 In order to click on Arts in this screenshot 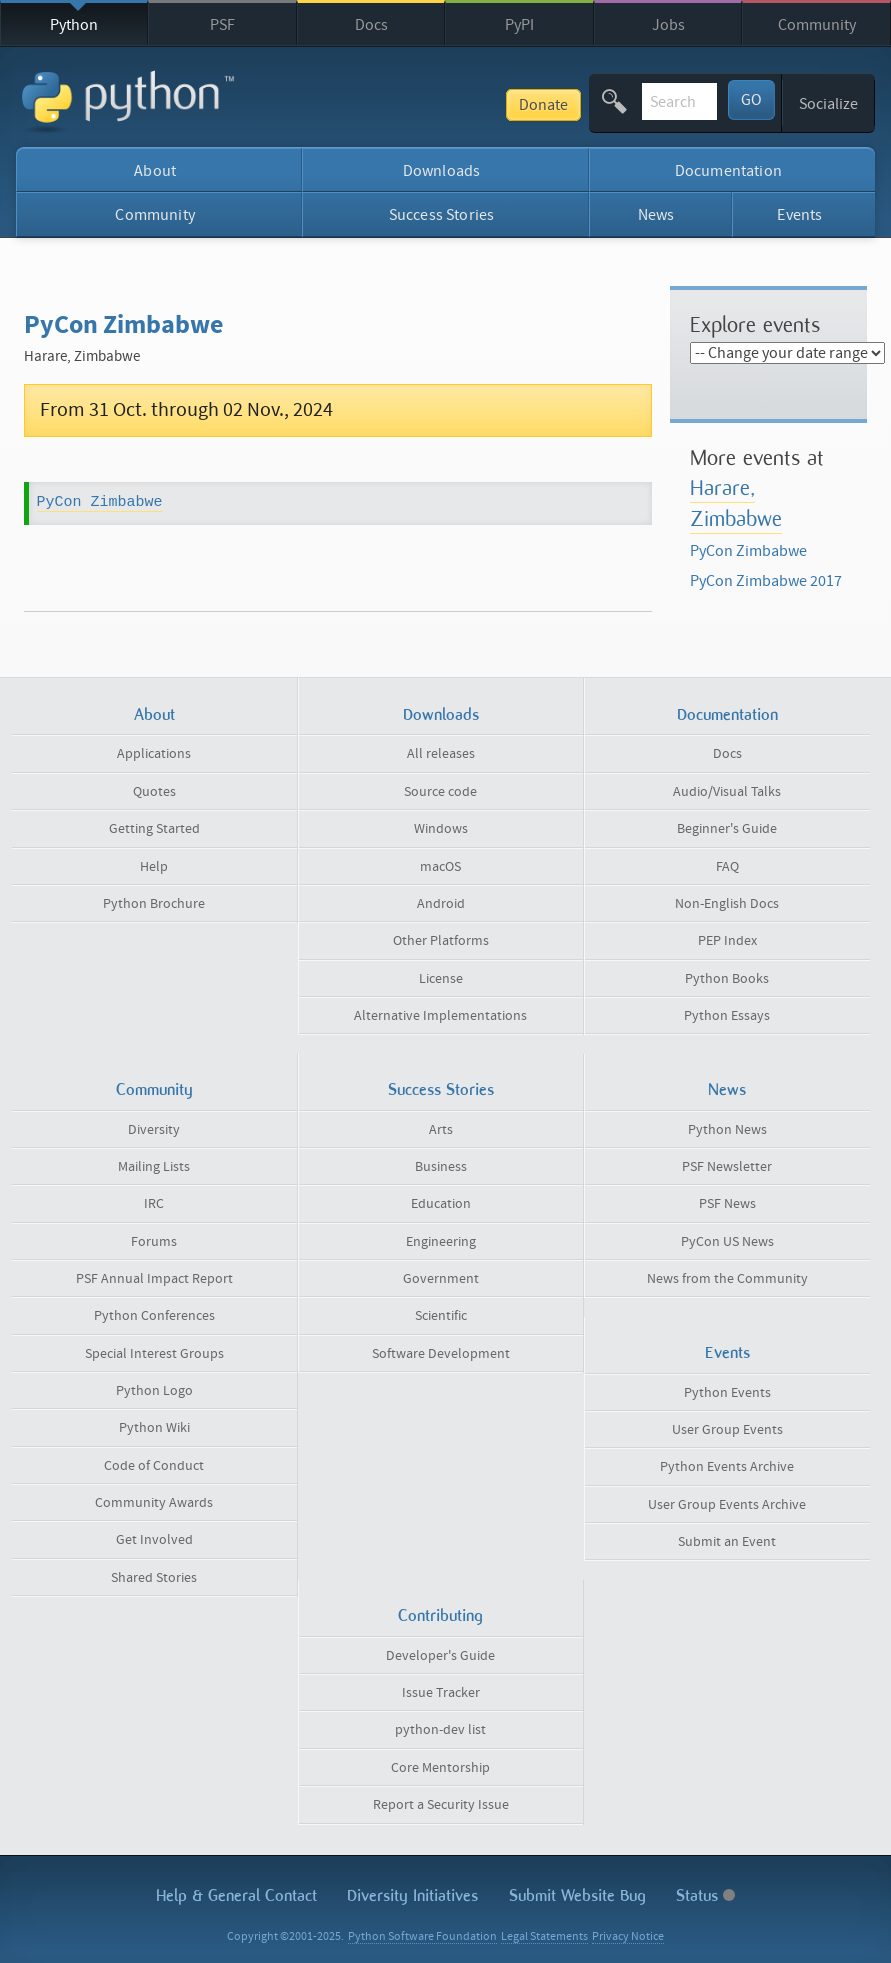, I will do `click(441, 1130)`.